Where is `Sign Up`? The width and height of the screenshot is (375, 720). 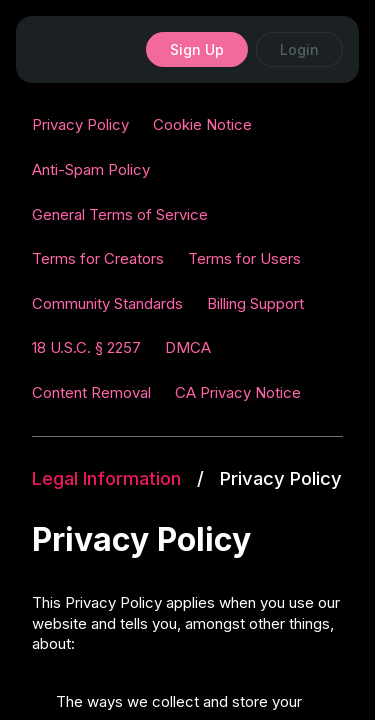 Sign Up is located at coordinates (197, 49).